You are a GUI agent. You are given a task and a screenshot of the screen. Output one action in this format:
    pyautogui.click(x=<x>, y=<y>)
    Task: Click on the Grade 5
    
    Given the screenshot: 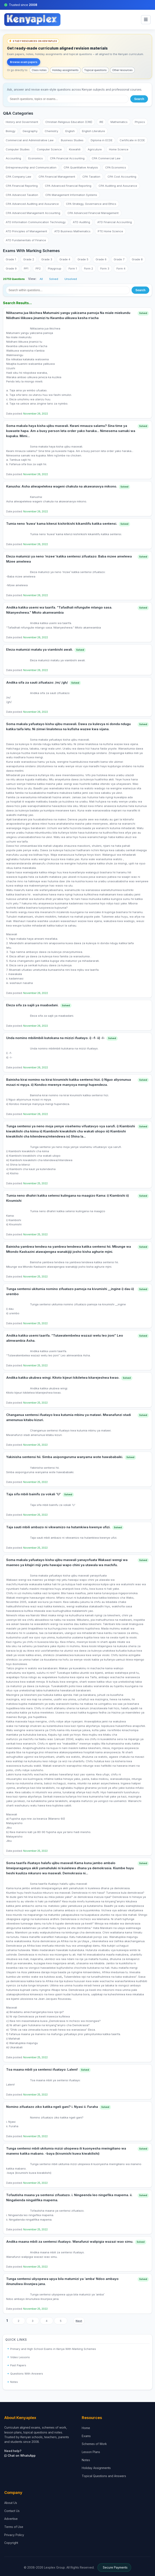 What is the action you would take?
    pyautogui.click(x=83, y=259)
    